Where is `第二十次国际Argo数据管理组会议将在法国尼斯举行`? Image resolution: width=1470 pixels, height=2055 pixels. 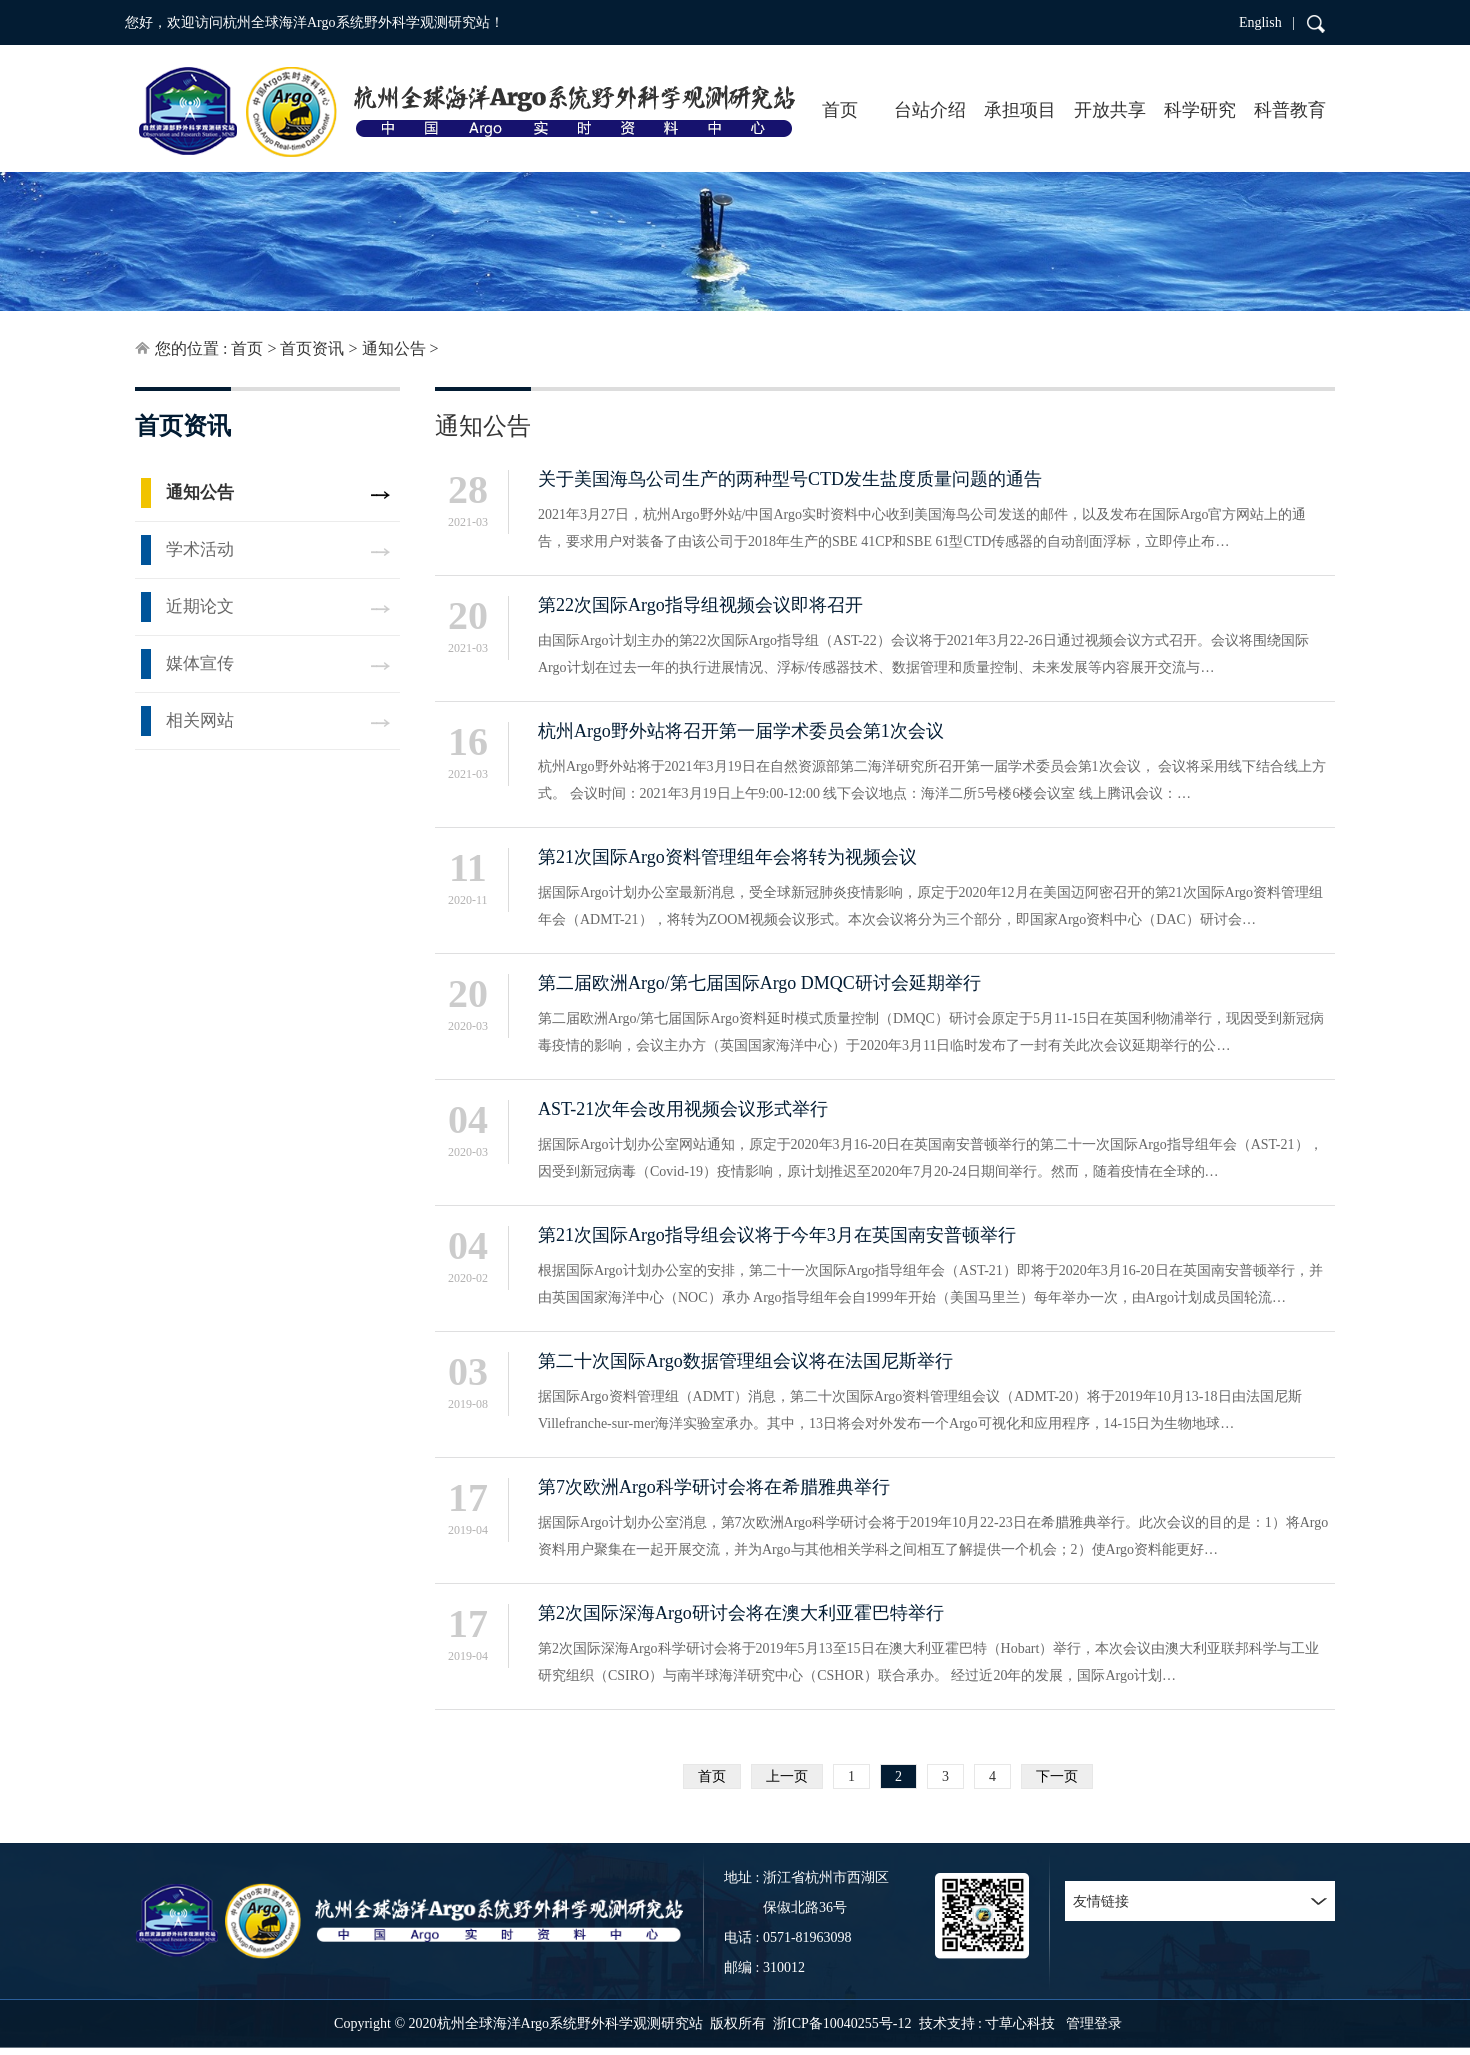 第二十次国际Argo数据管理组会议将在法国尼斯举行 is located at coordinates (745, 1361).